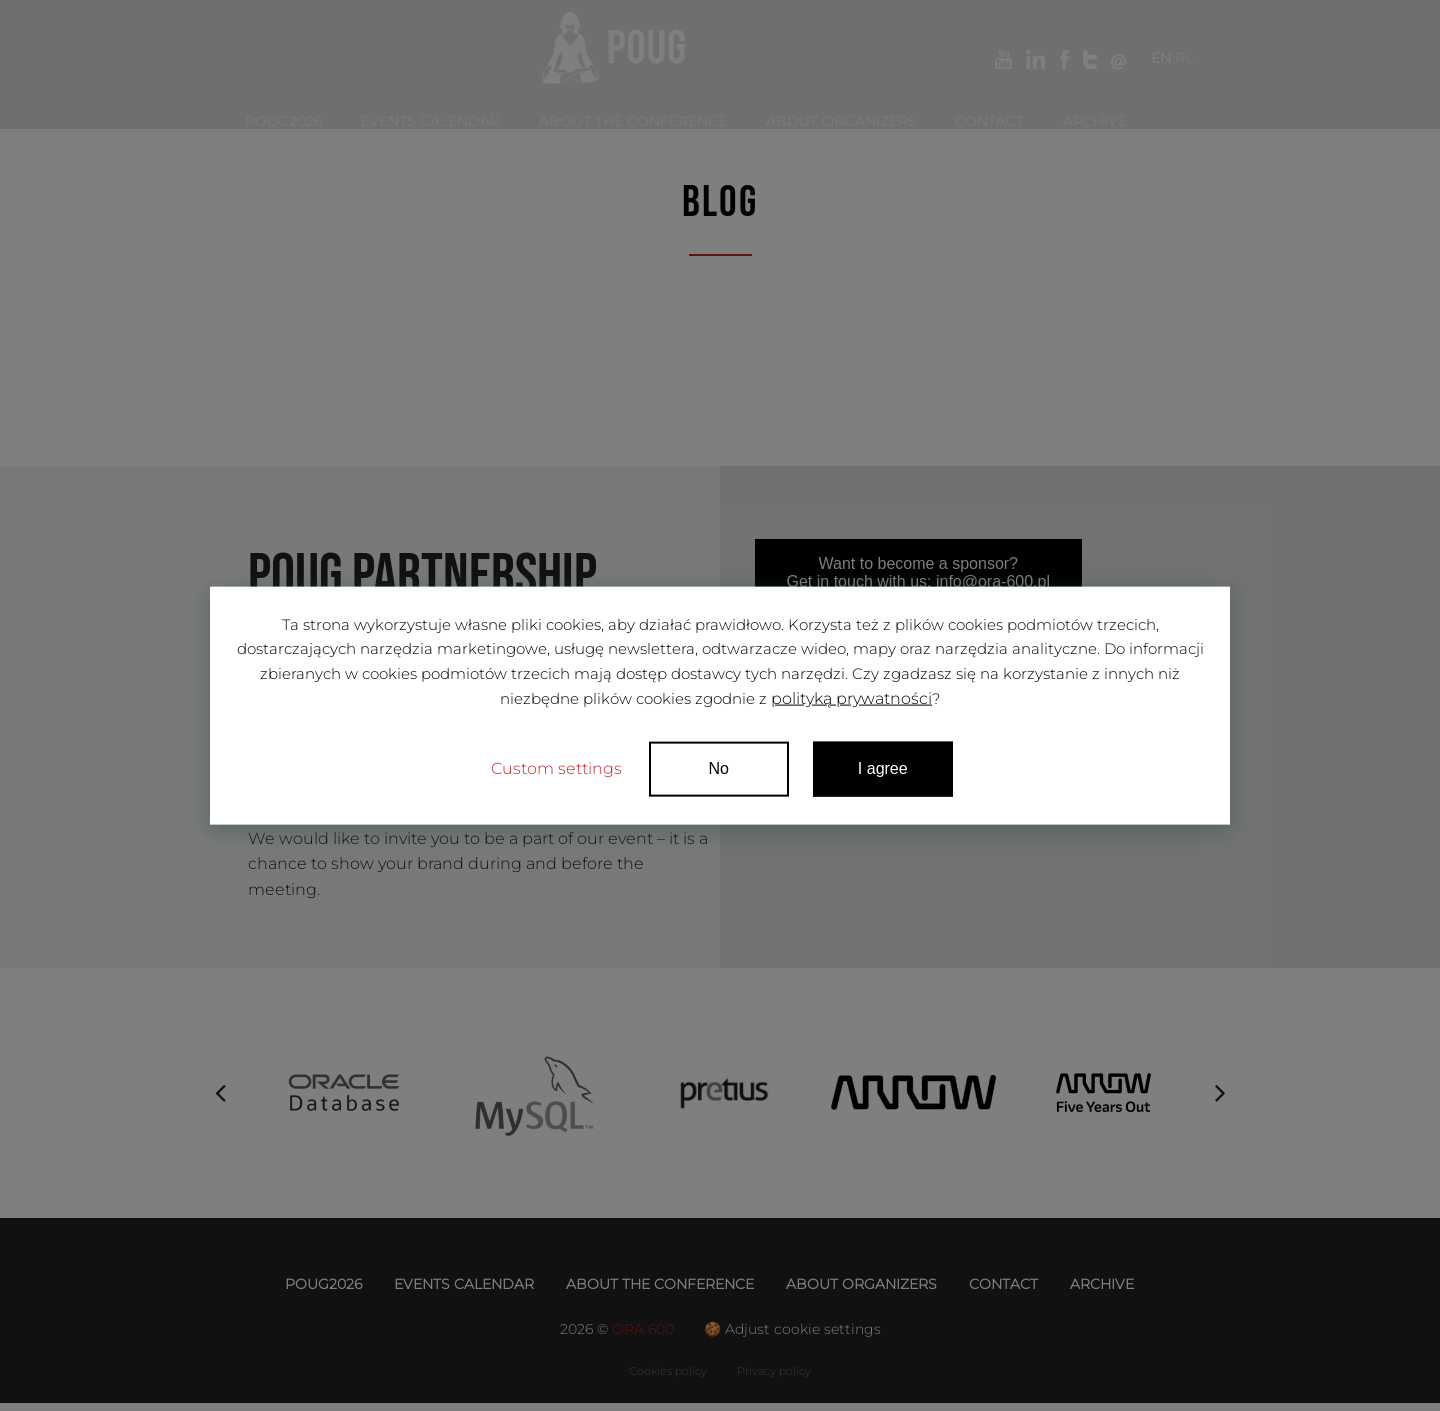  I want to click on No, so click(720, 770).